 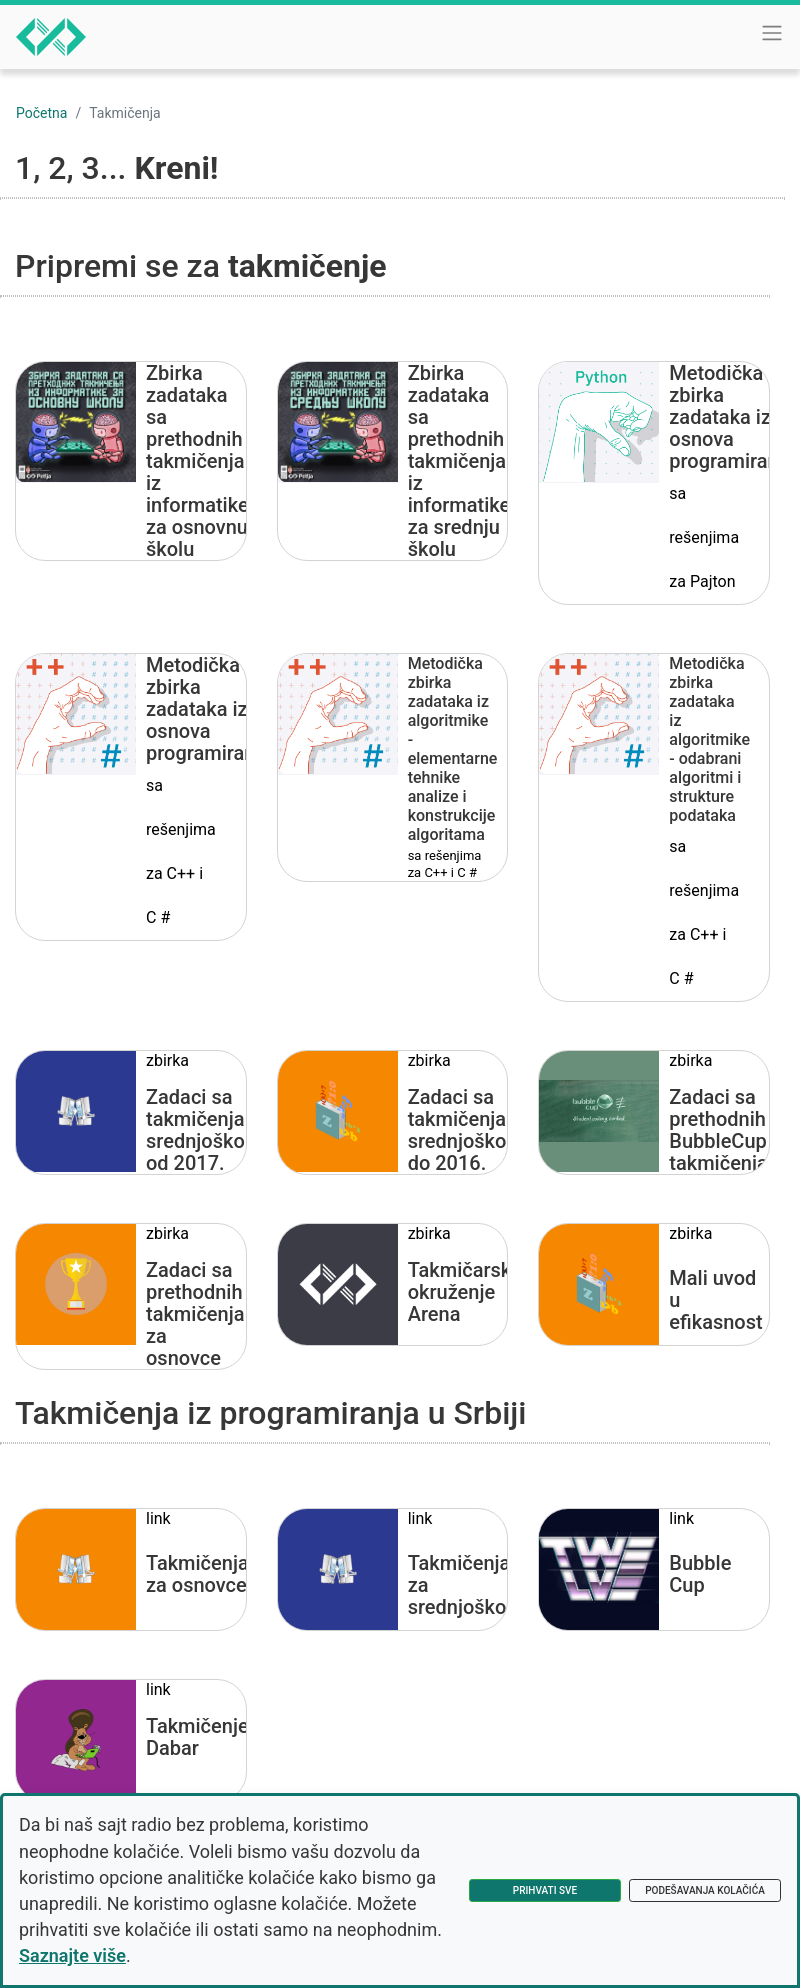 What do you see at coordinates (705, 1890) in the screenshot?
I see `Podešavanja kolačića` at bounding box center [705, 1890].